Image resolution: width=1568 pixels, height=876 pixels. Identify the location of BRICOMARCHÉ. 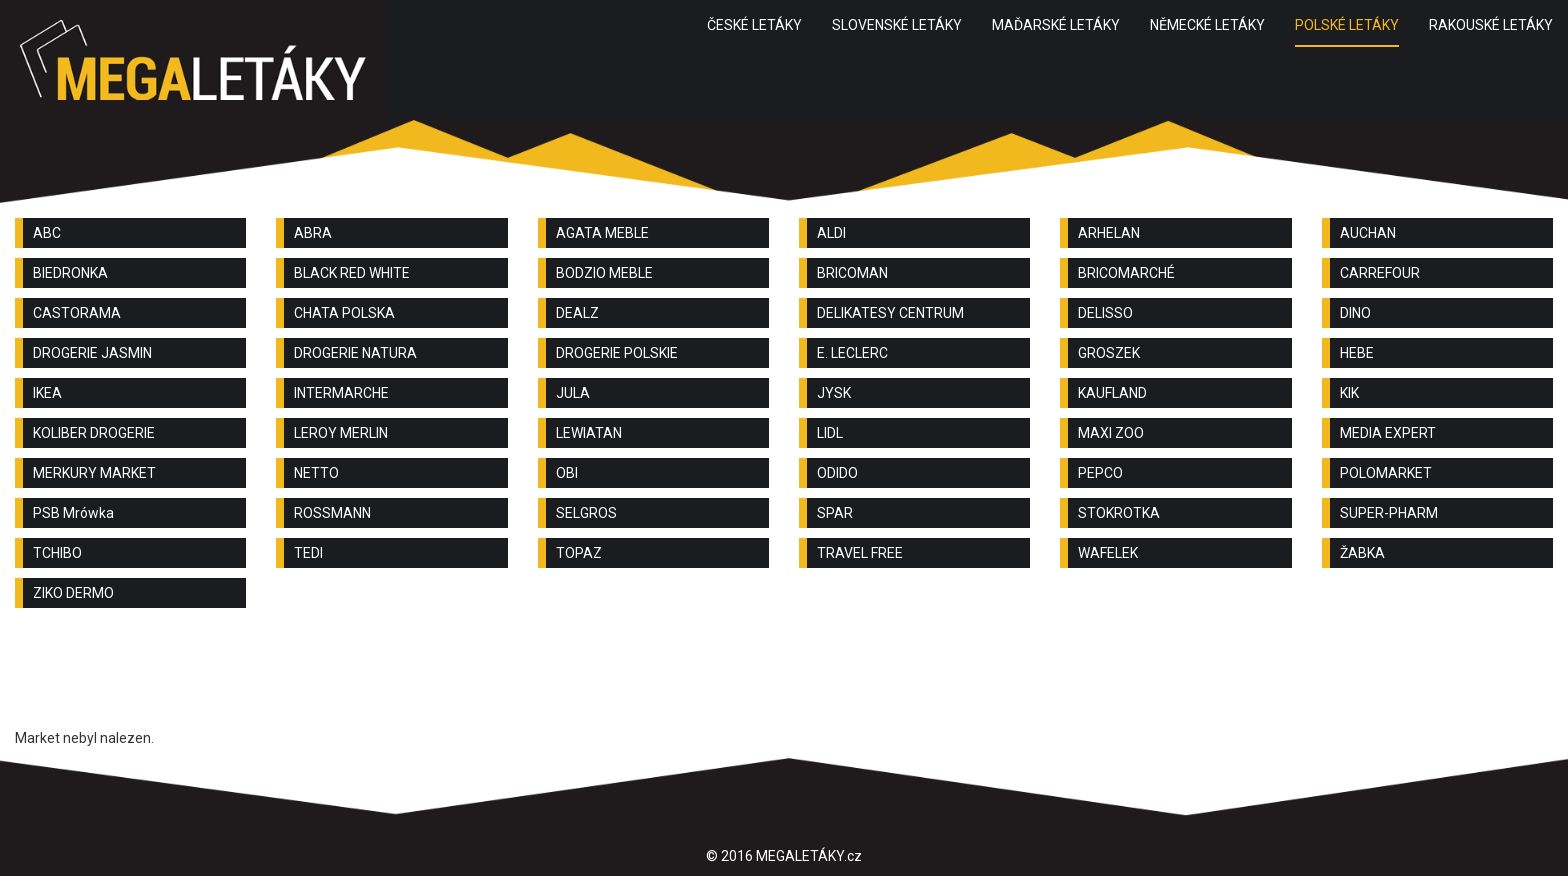
(1126, 273).